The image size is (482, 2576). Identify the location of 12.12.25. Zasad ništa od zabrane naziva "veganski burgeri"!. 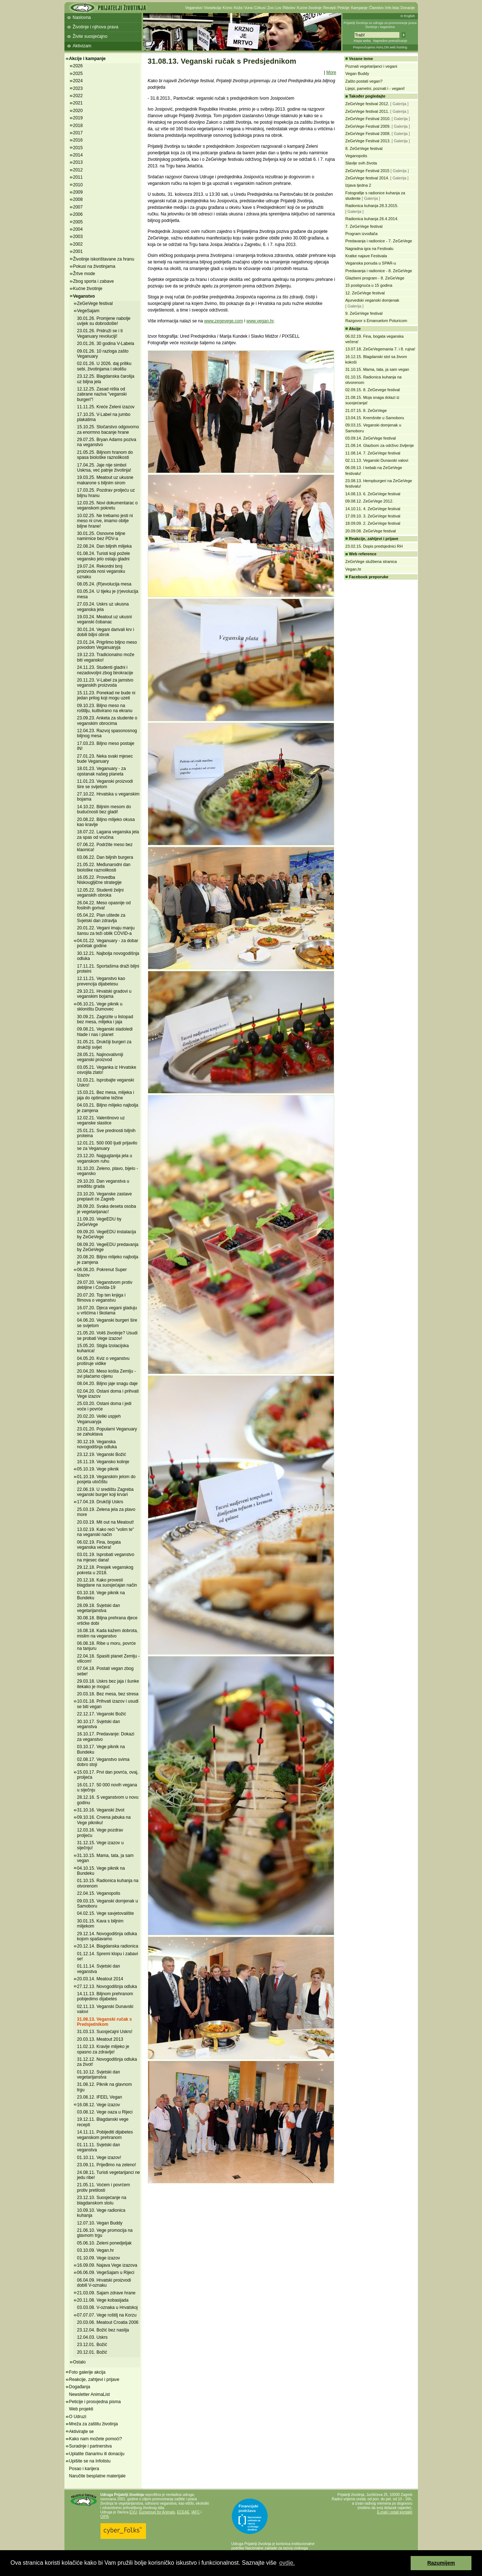
(102, 394).